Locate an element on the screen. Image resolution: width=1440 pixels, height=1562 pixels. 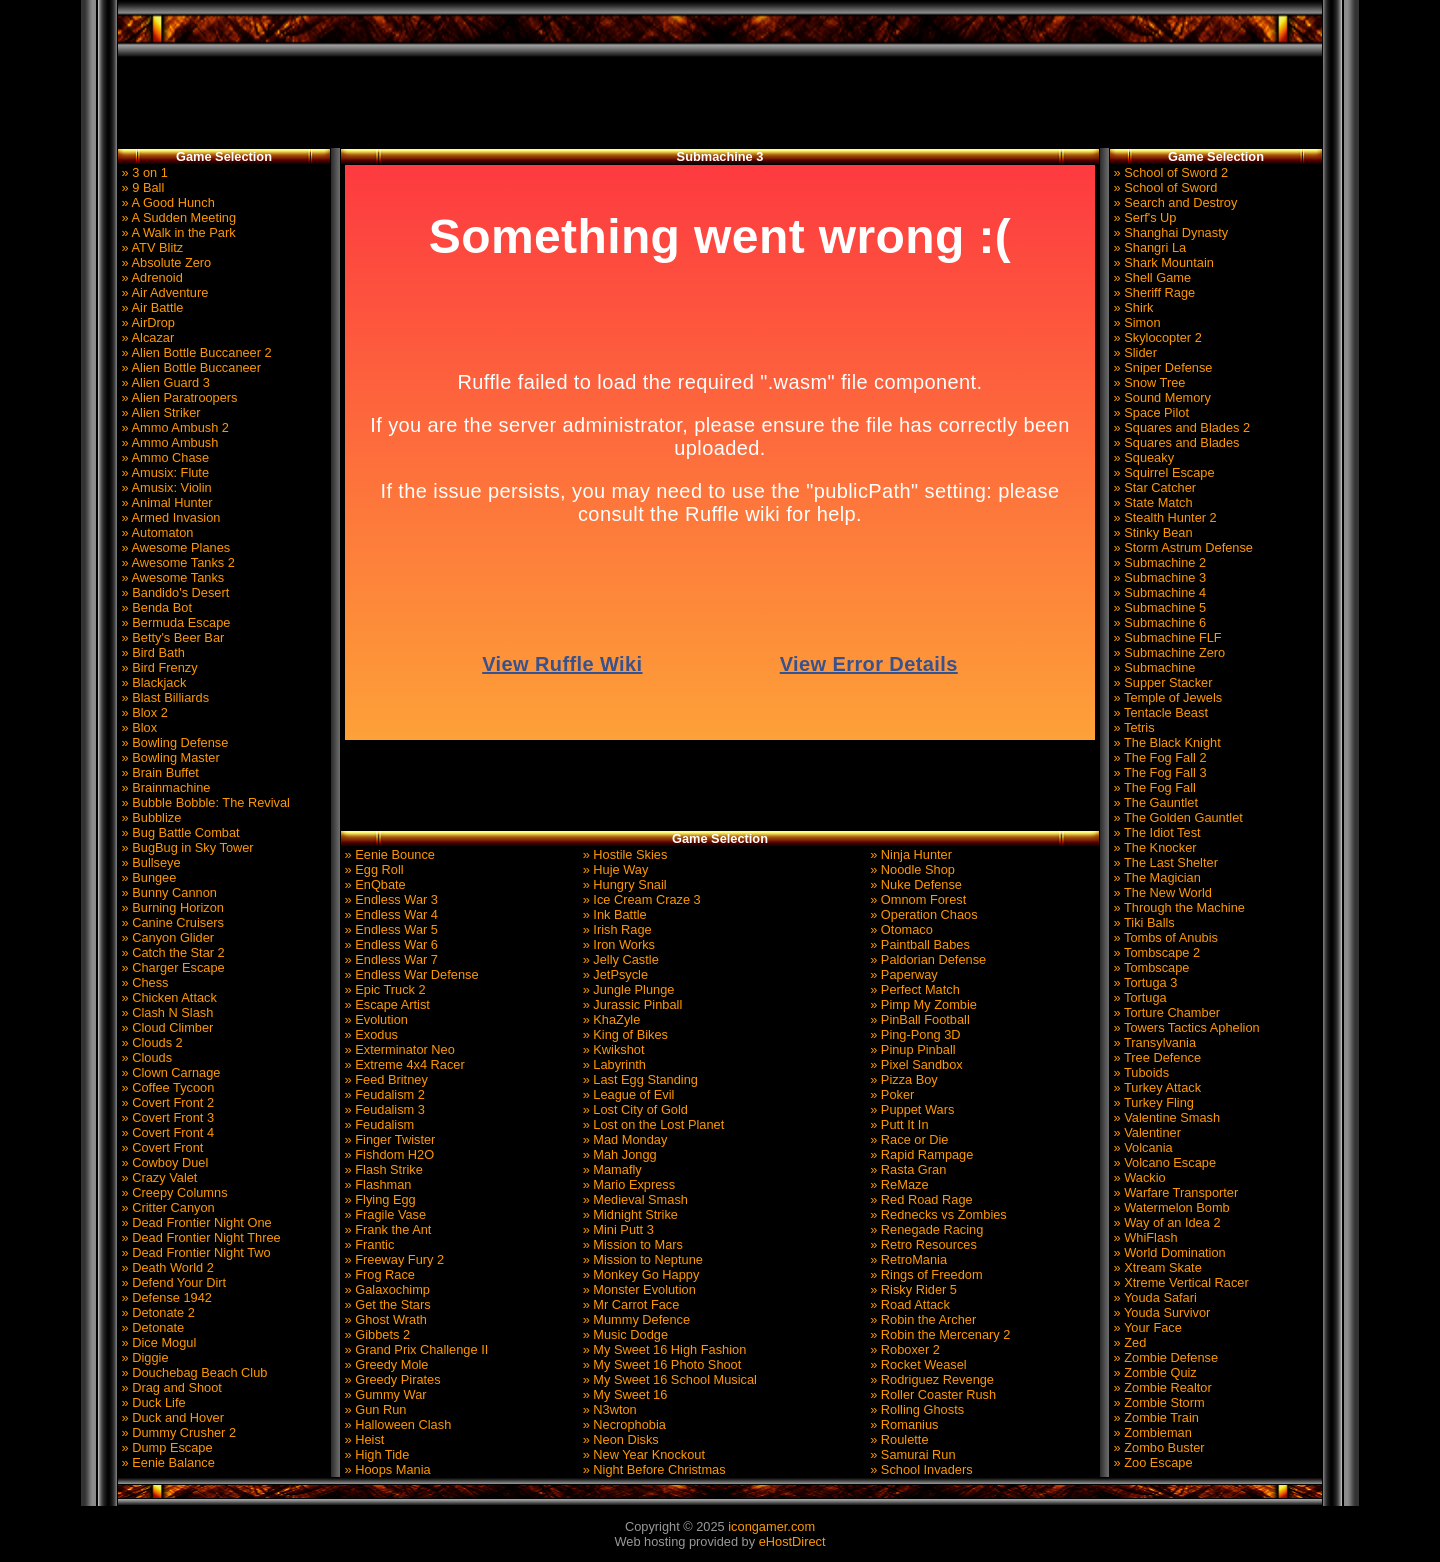
» Blox is located at coordinates (137, 727).